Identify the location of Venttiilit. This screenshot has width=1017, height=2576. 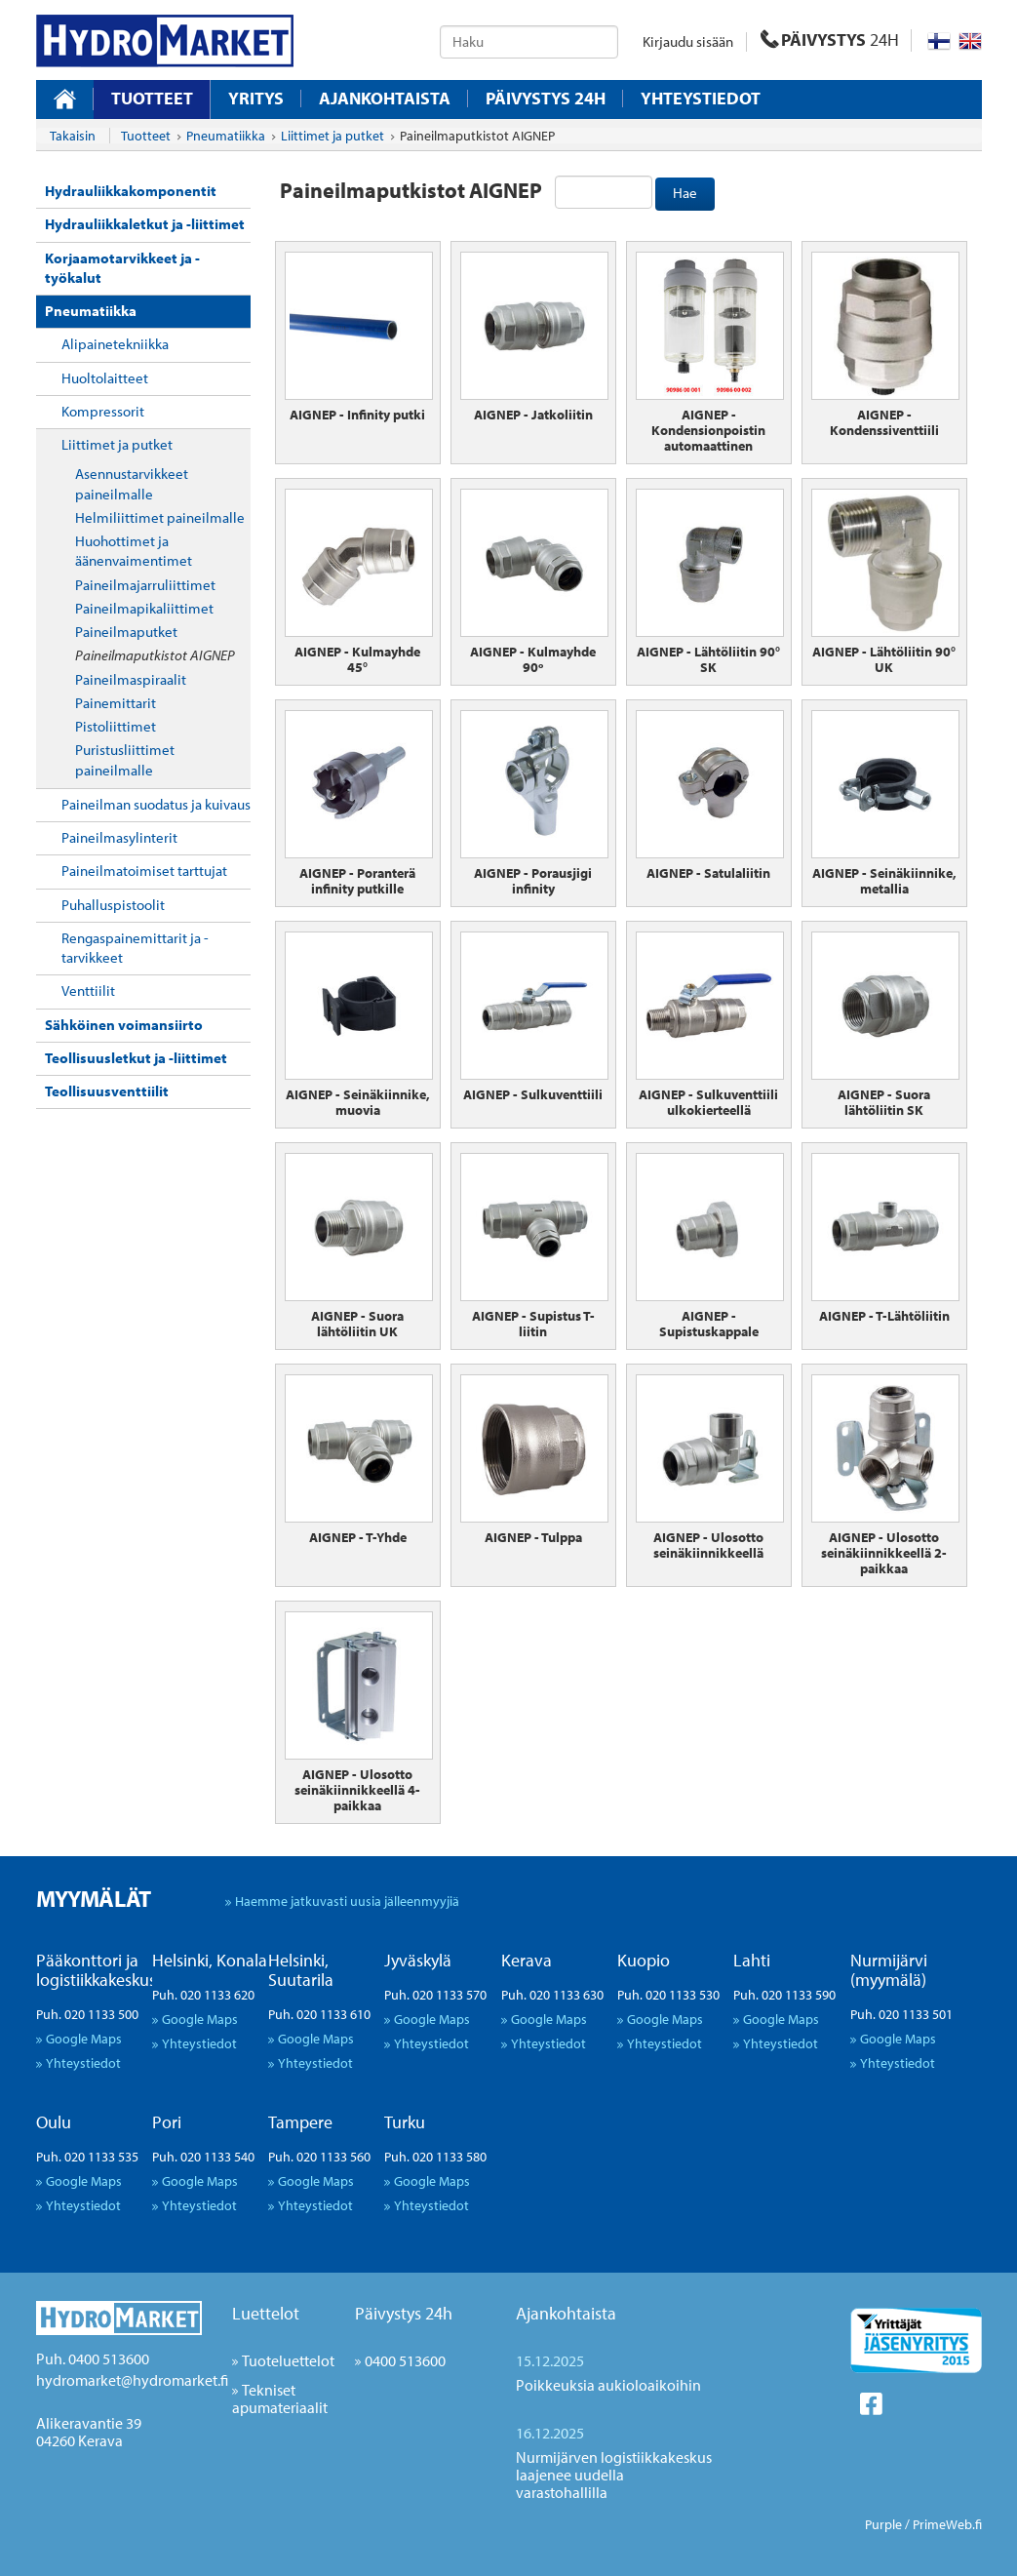
(88, 990).